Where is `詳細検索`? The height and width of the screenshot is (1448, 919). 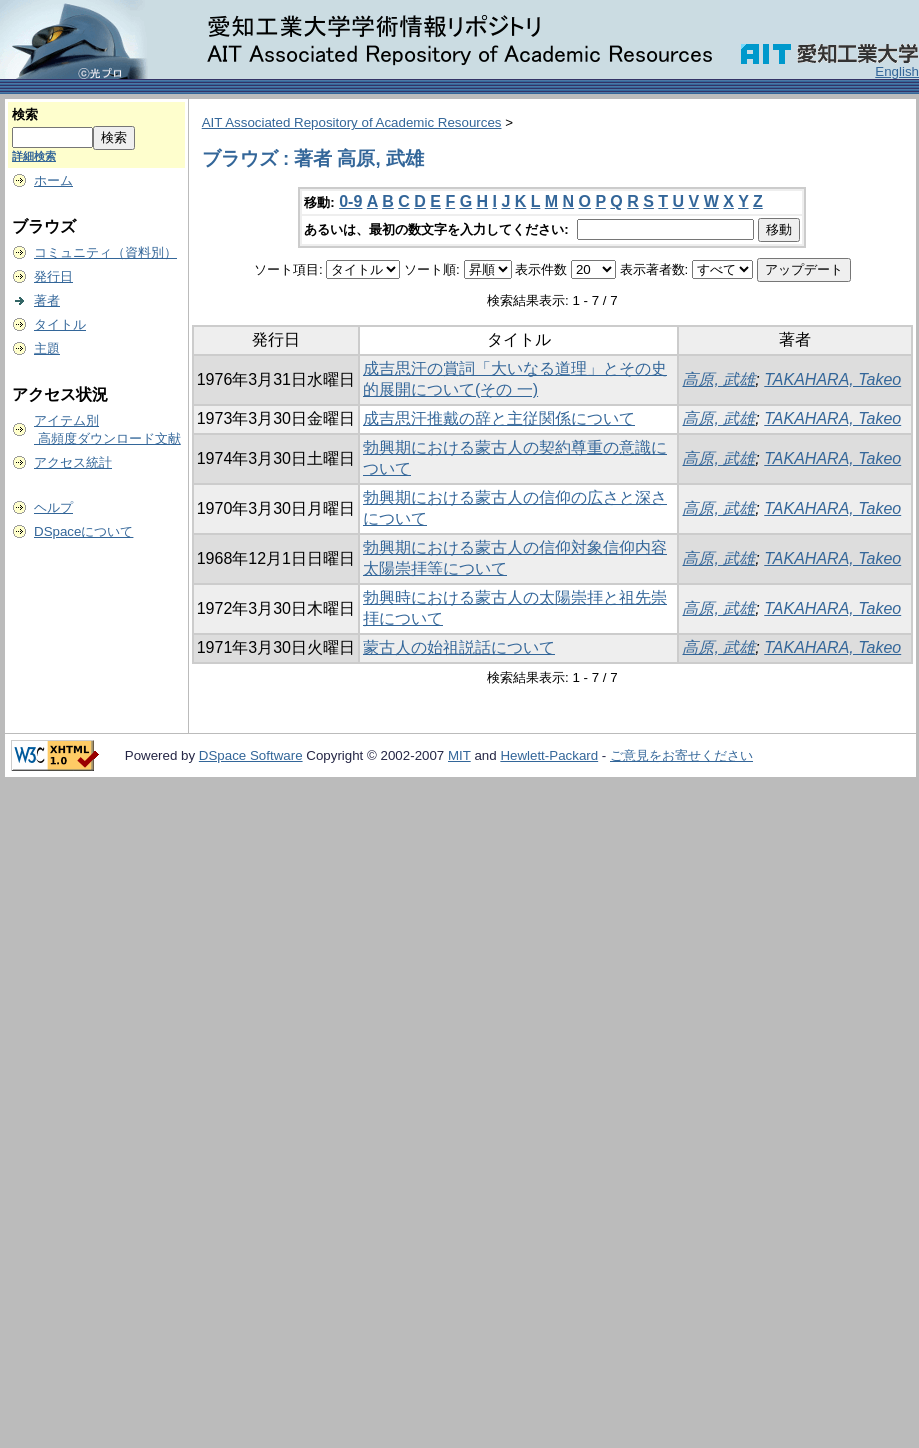 詳細検索 is located at coordinates (34, 156).